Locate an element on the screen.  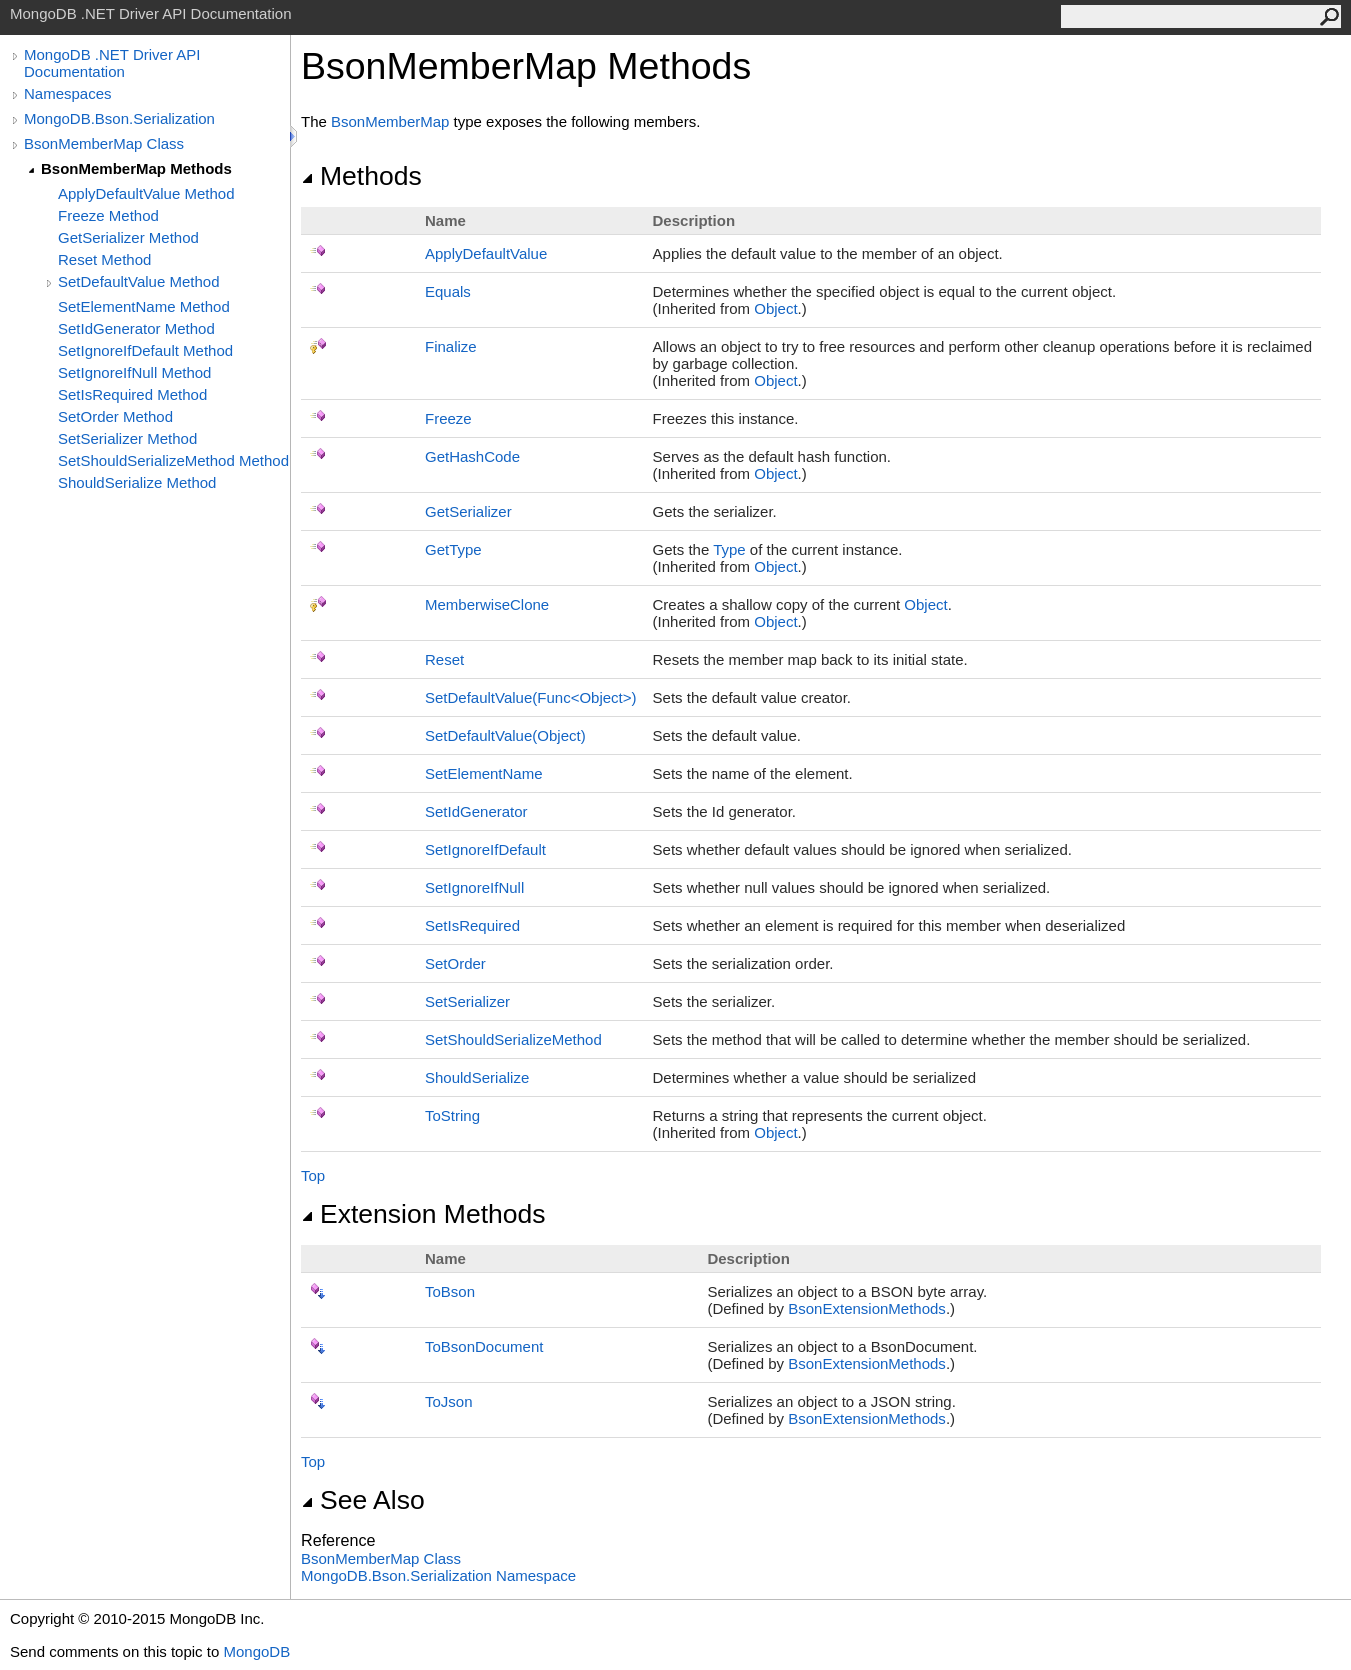
Namespaces is located at coordinates (68, 93).